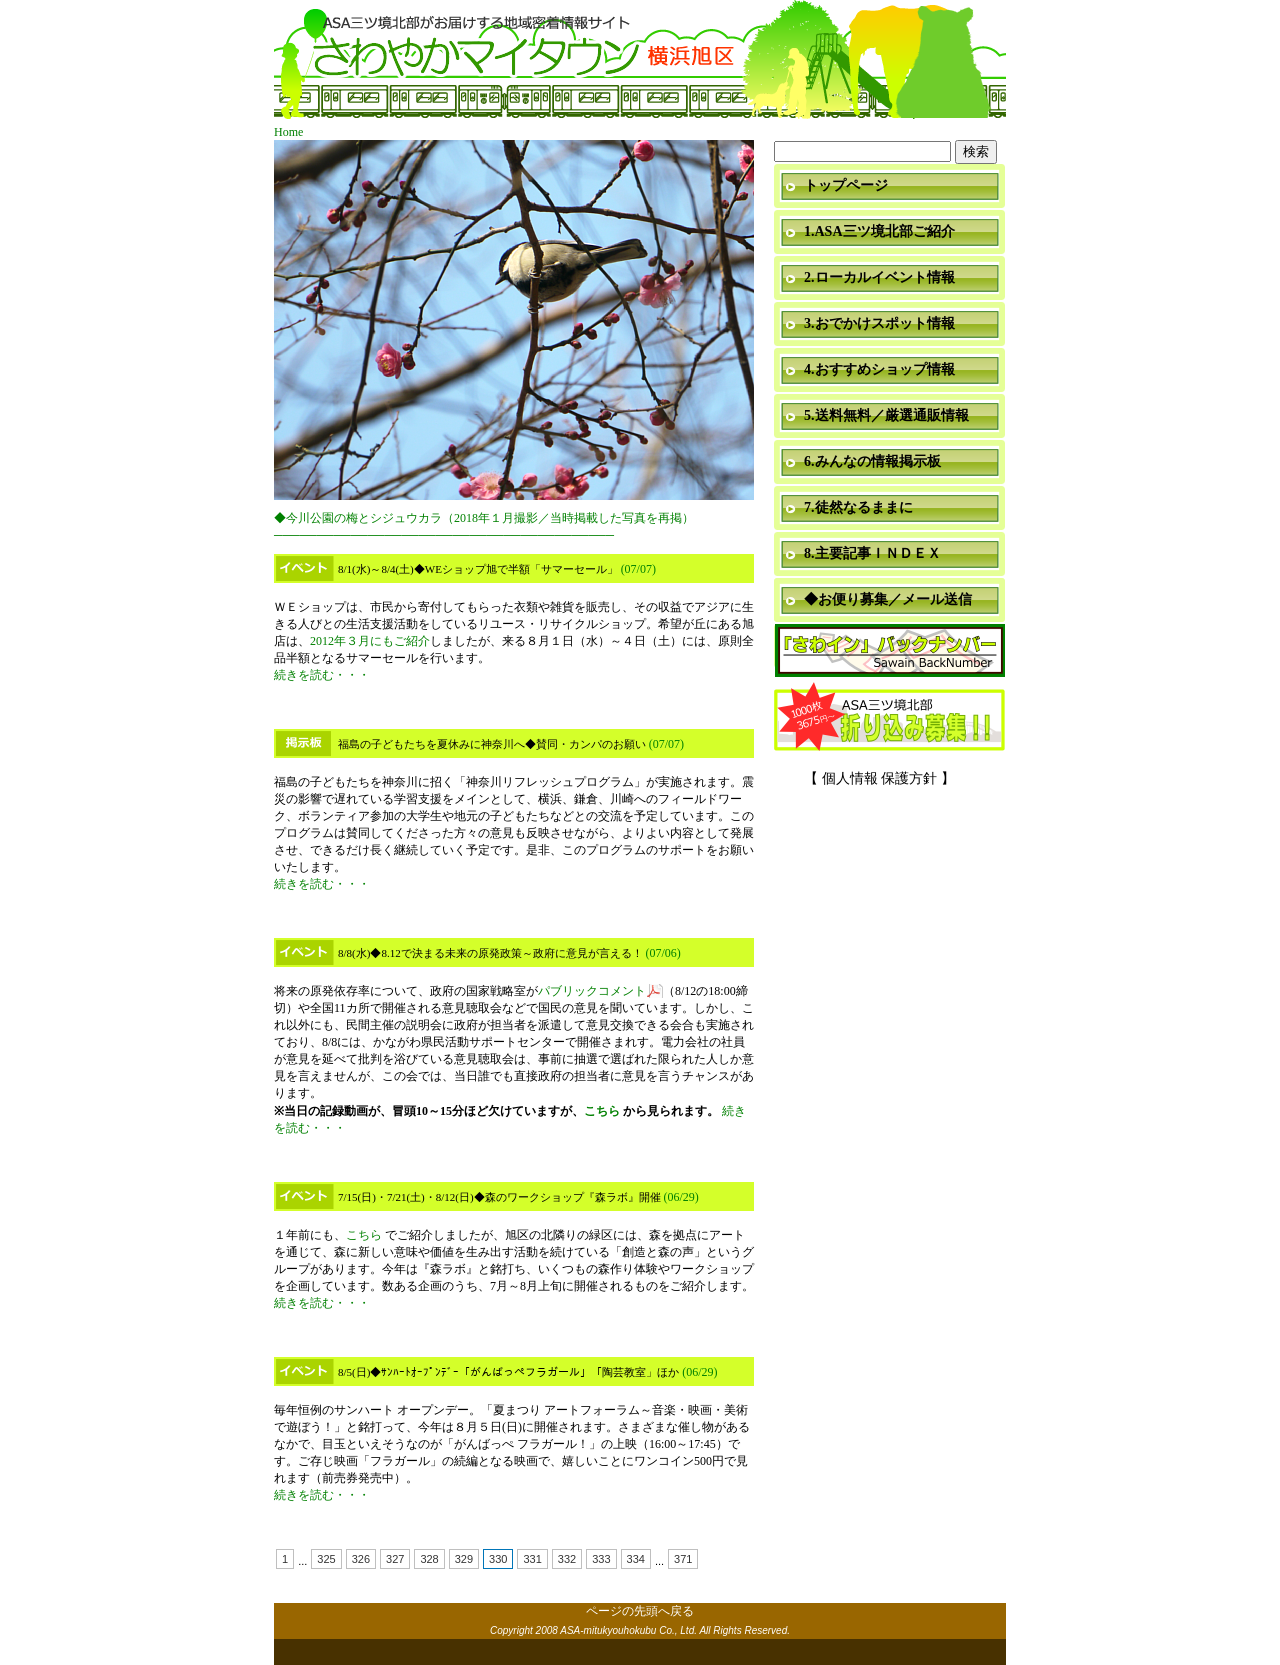  What do you see at coordinates (683, 1559) in the screenshot?
I see `371` at bounding box center [683, 1559].